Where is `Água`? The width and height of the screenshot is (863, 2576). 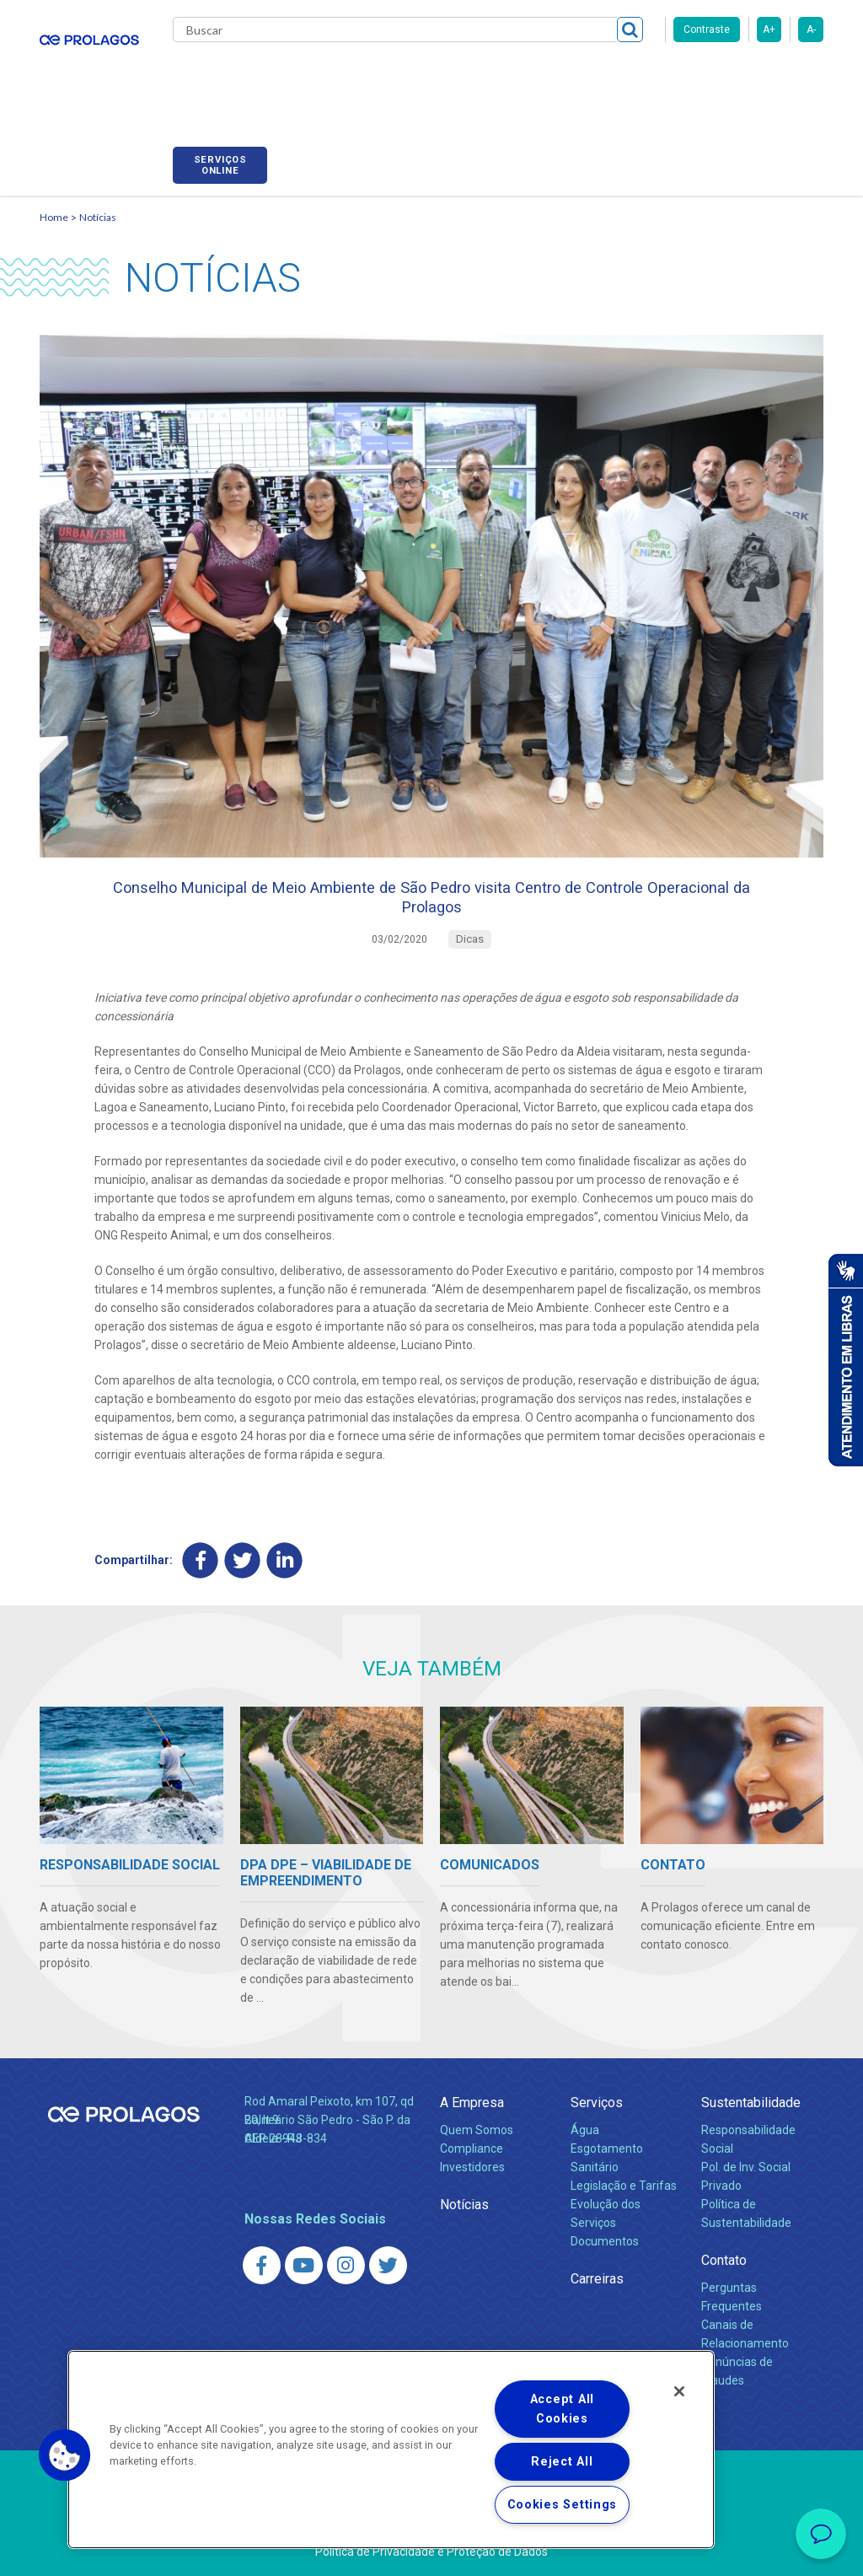
Água is located at coordinates (585, 2130).